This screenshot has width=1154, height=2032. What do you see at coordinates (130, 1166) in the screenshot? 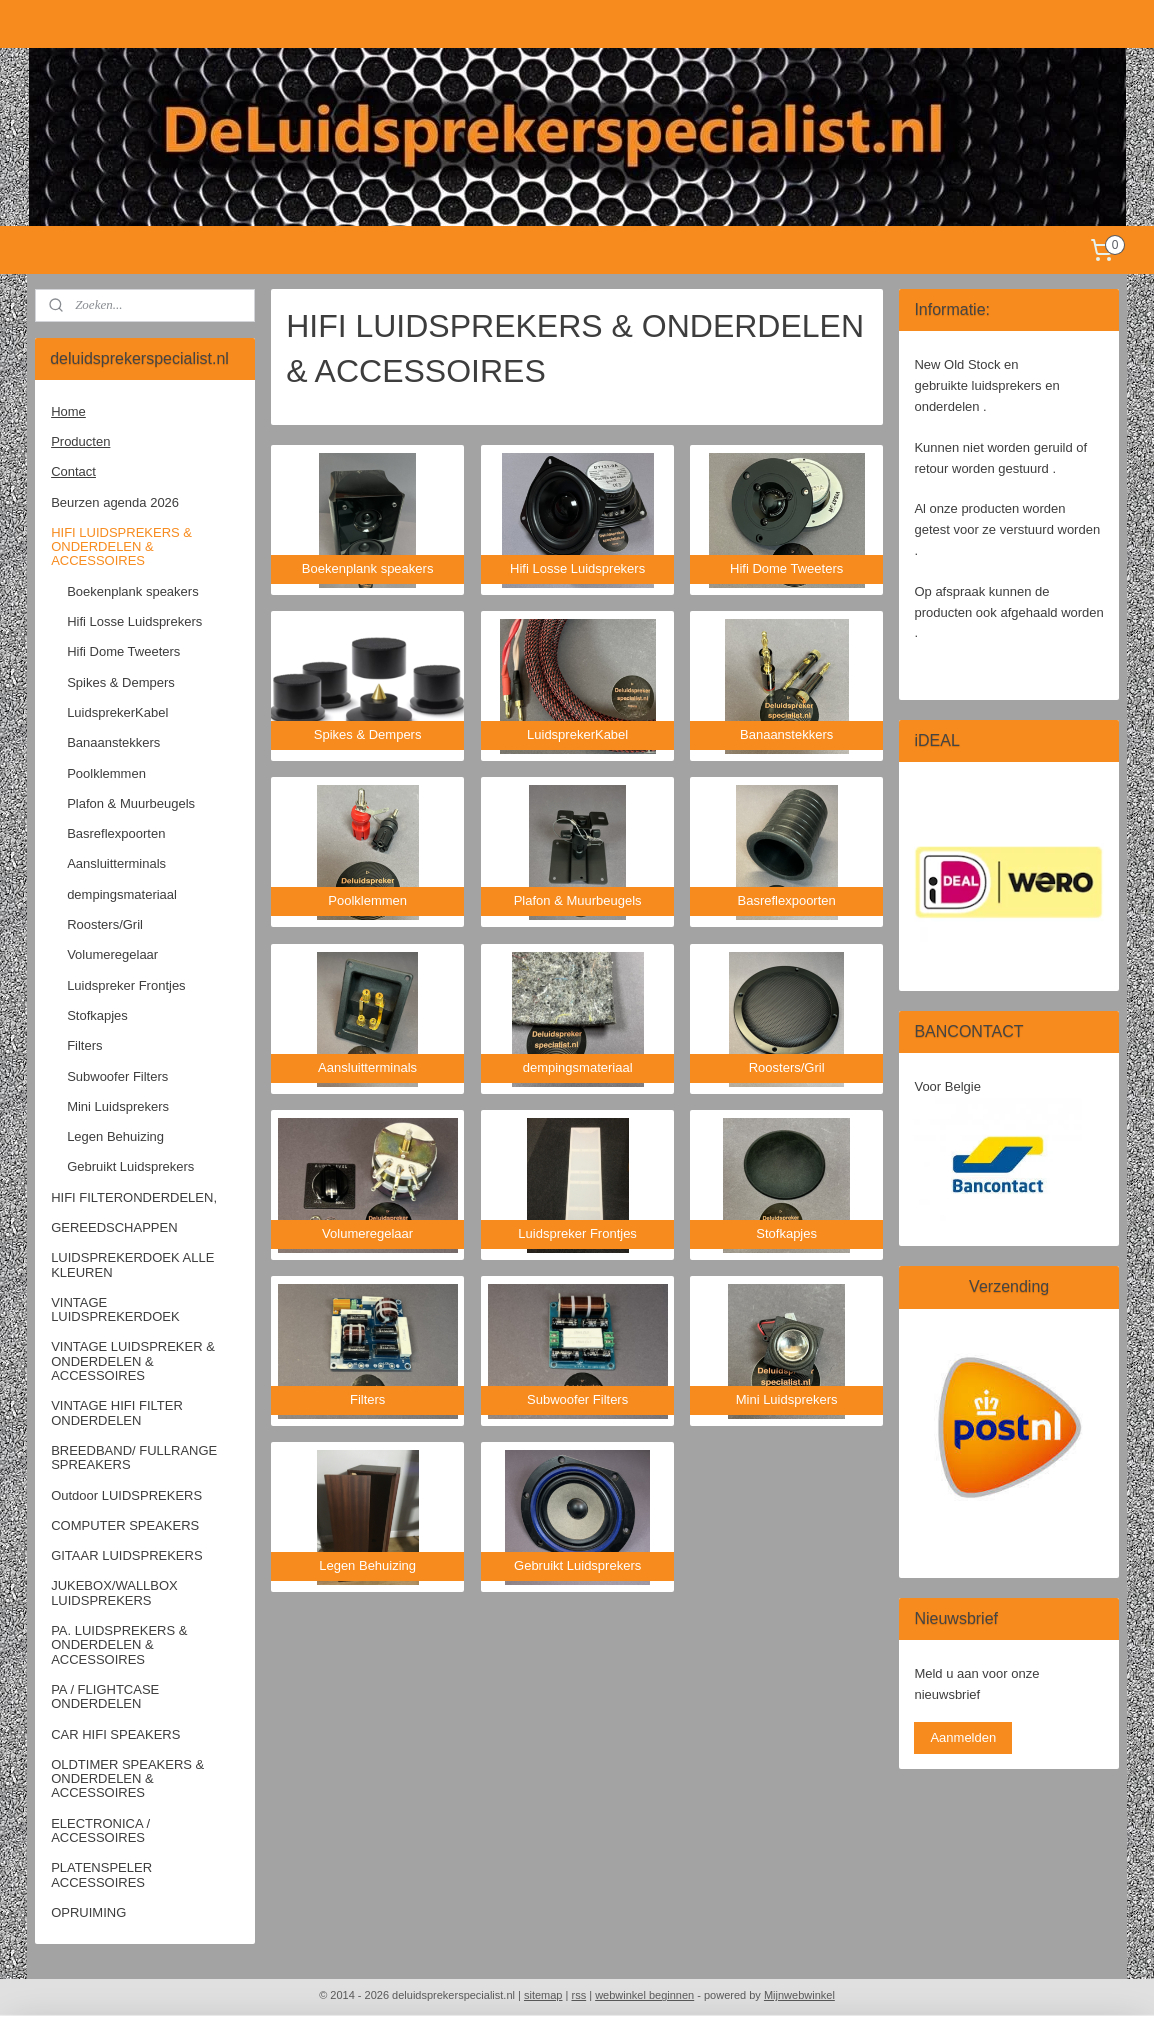
I see `Gebruikt Luidsprekers` at bounding box center [130, 1166].